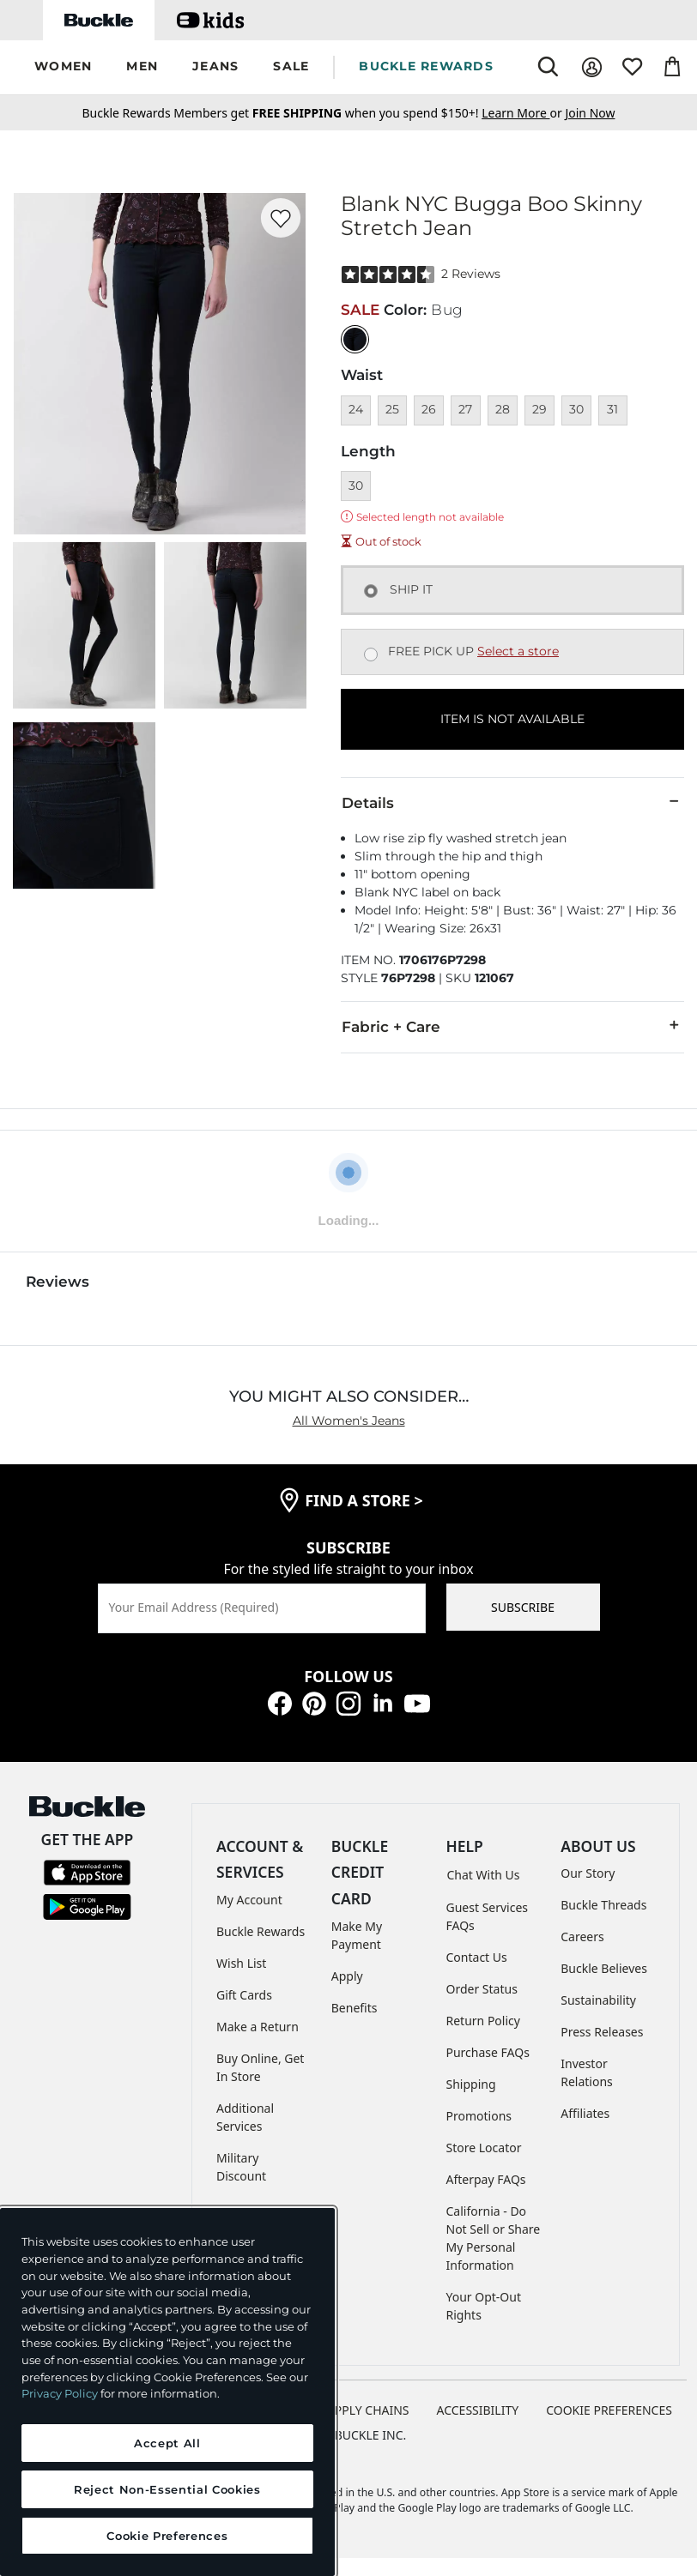 This screenshot has width=697, height=2576. Describe the element at coordinates (486, 2179) in the screenshot. I see `Afterpay FAQs` at that location.